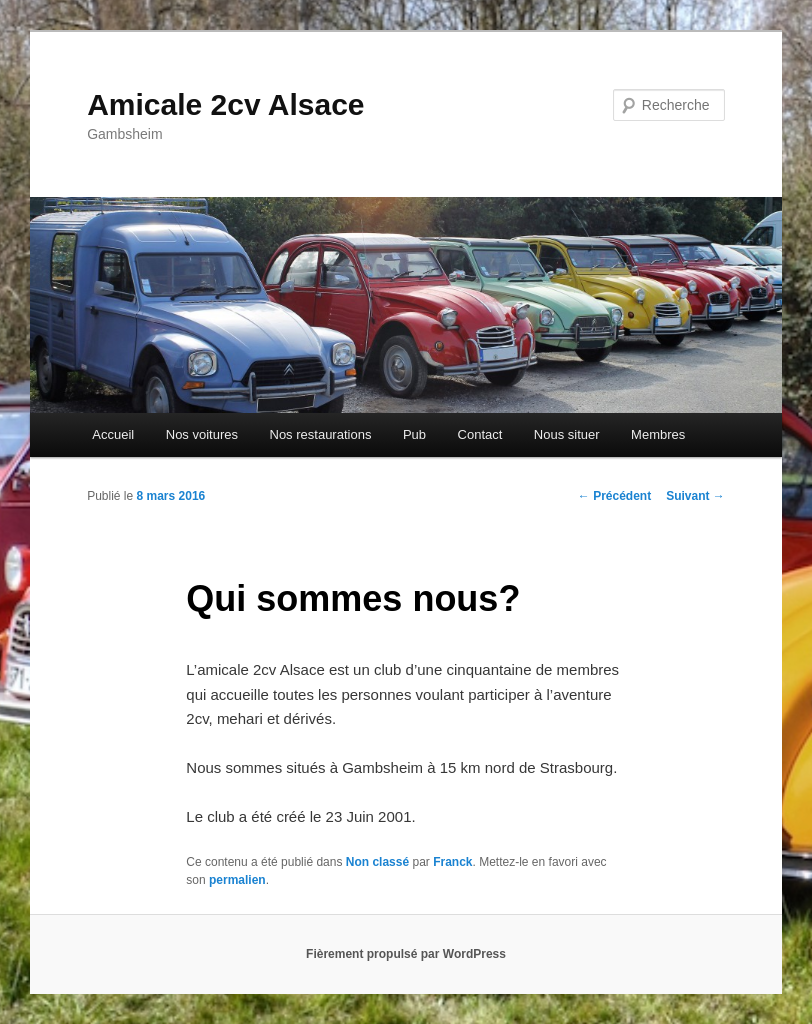 This screenshot has height=1024, width=812. What do you see at coordinates (202, 434) in the screenshot?
I see `Nos voitures` at bounding box center [202, 434].